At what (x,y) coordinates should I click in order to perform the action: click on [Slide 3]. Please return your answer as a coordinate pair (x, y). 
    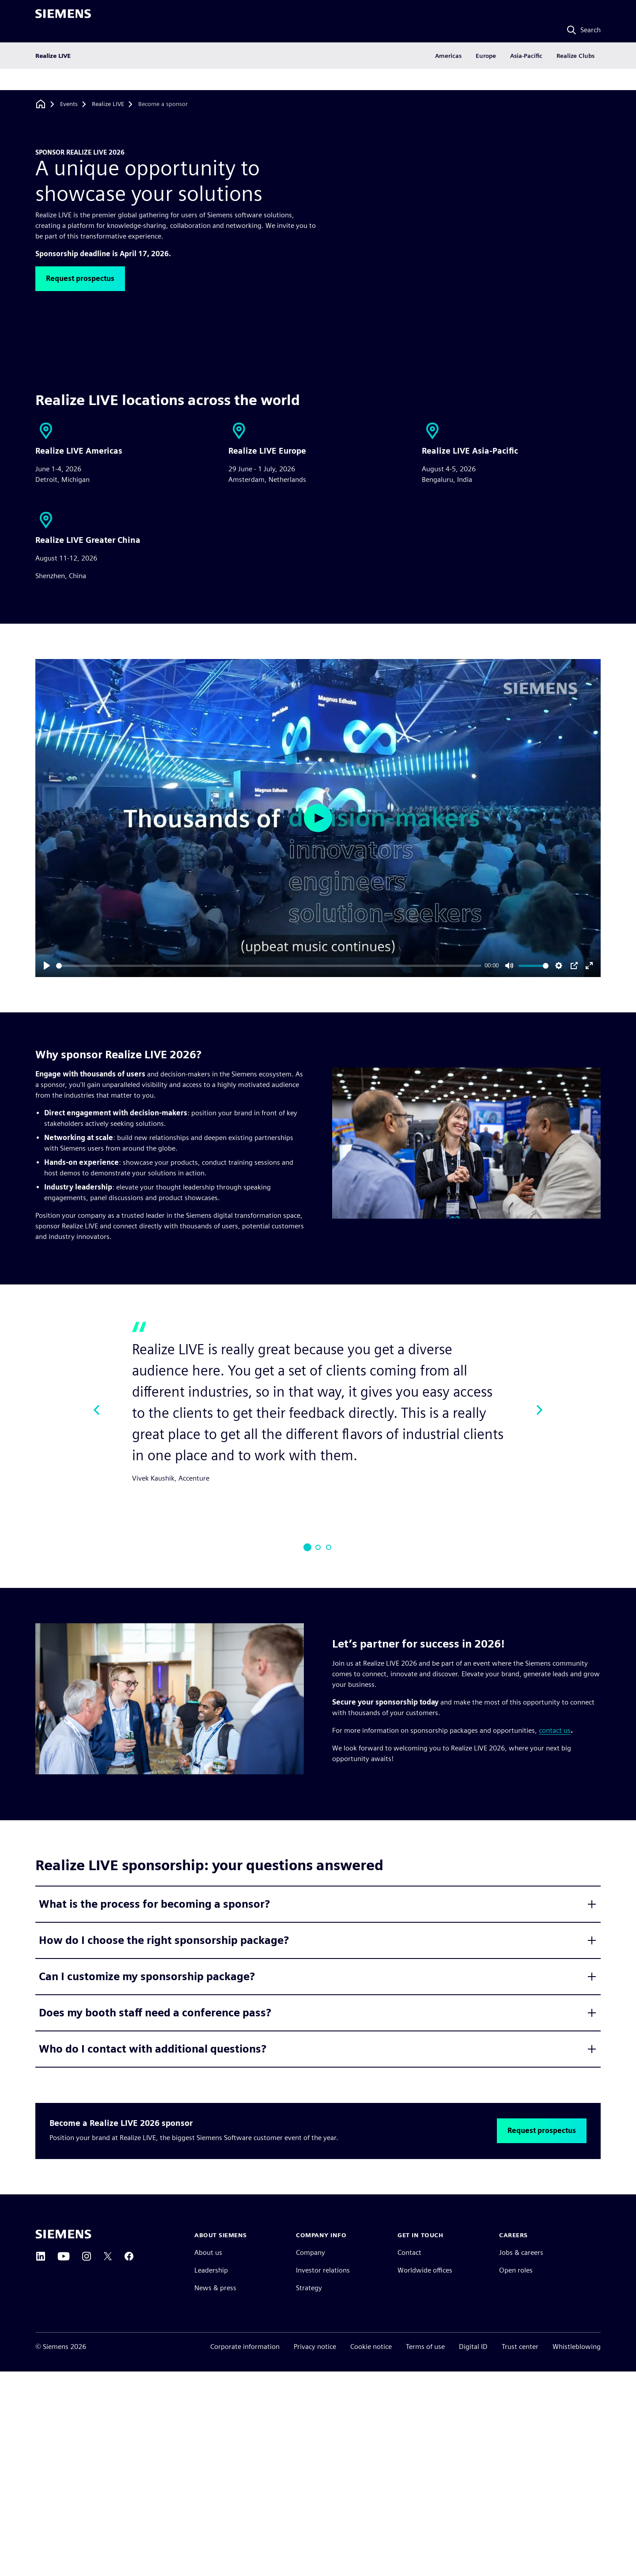
    Looking at the image, I should click on (328, 1547).